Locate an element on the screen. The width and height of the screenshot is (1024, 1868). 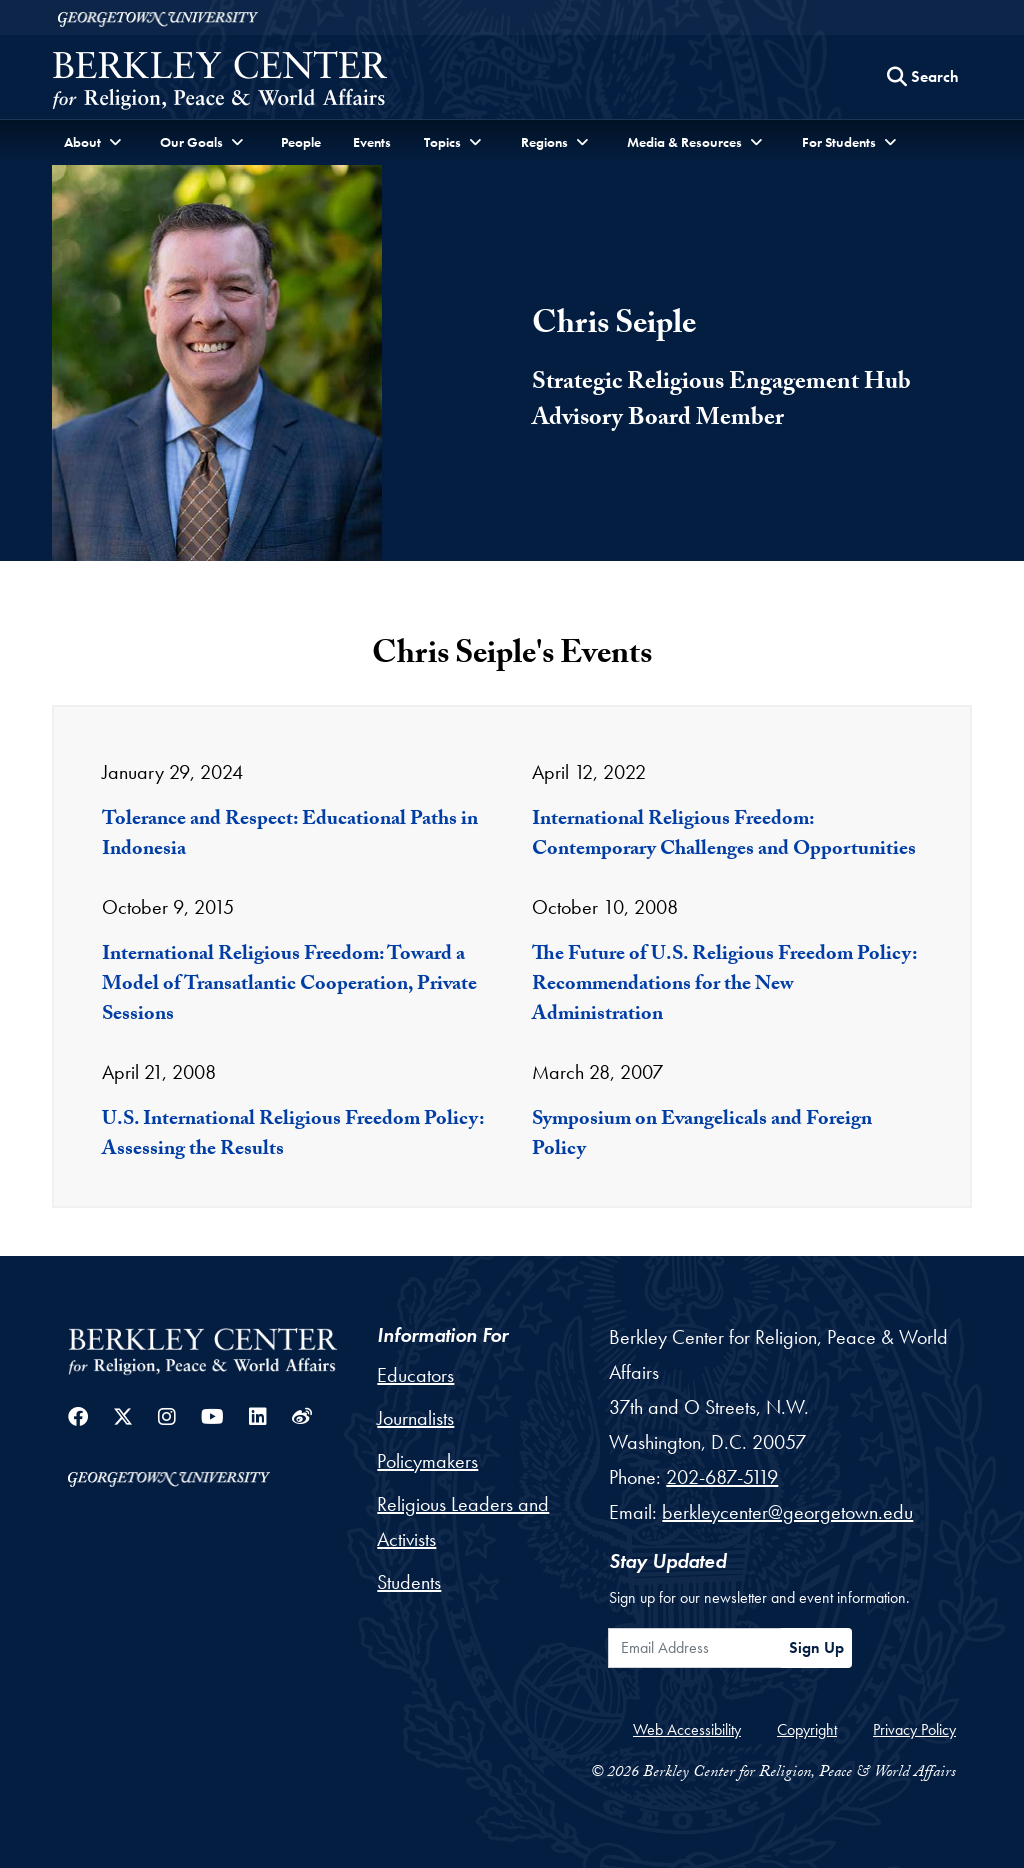
Students is located at coordinates (409, 1582).